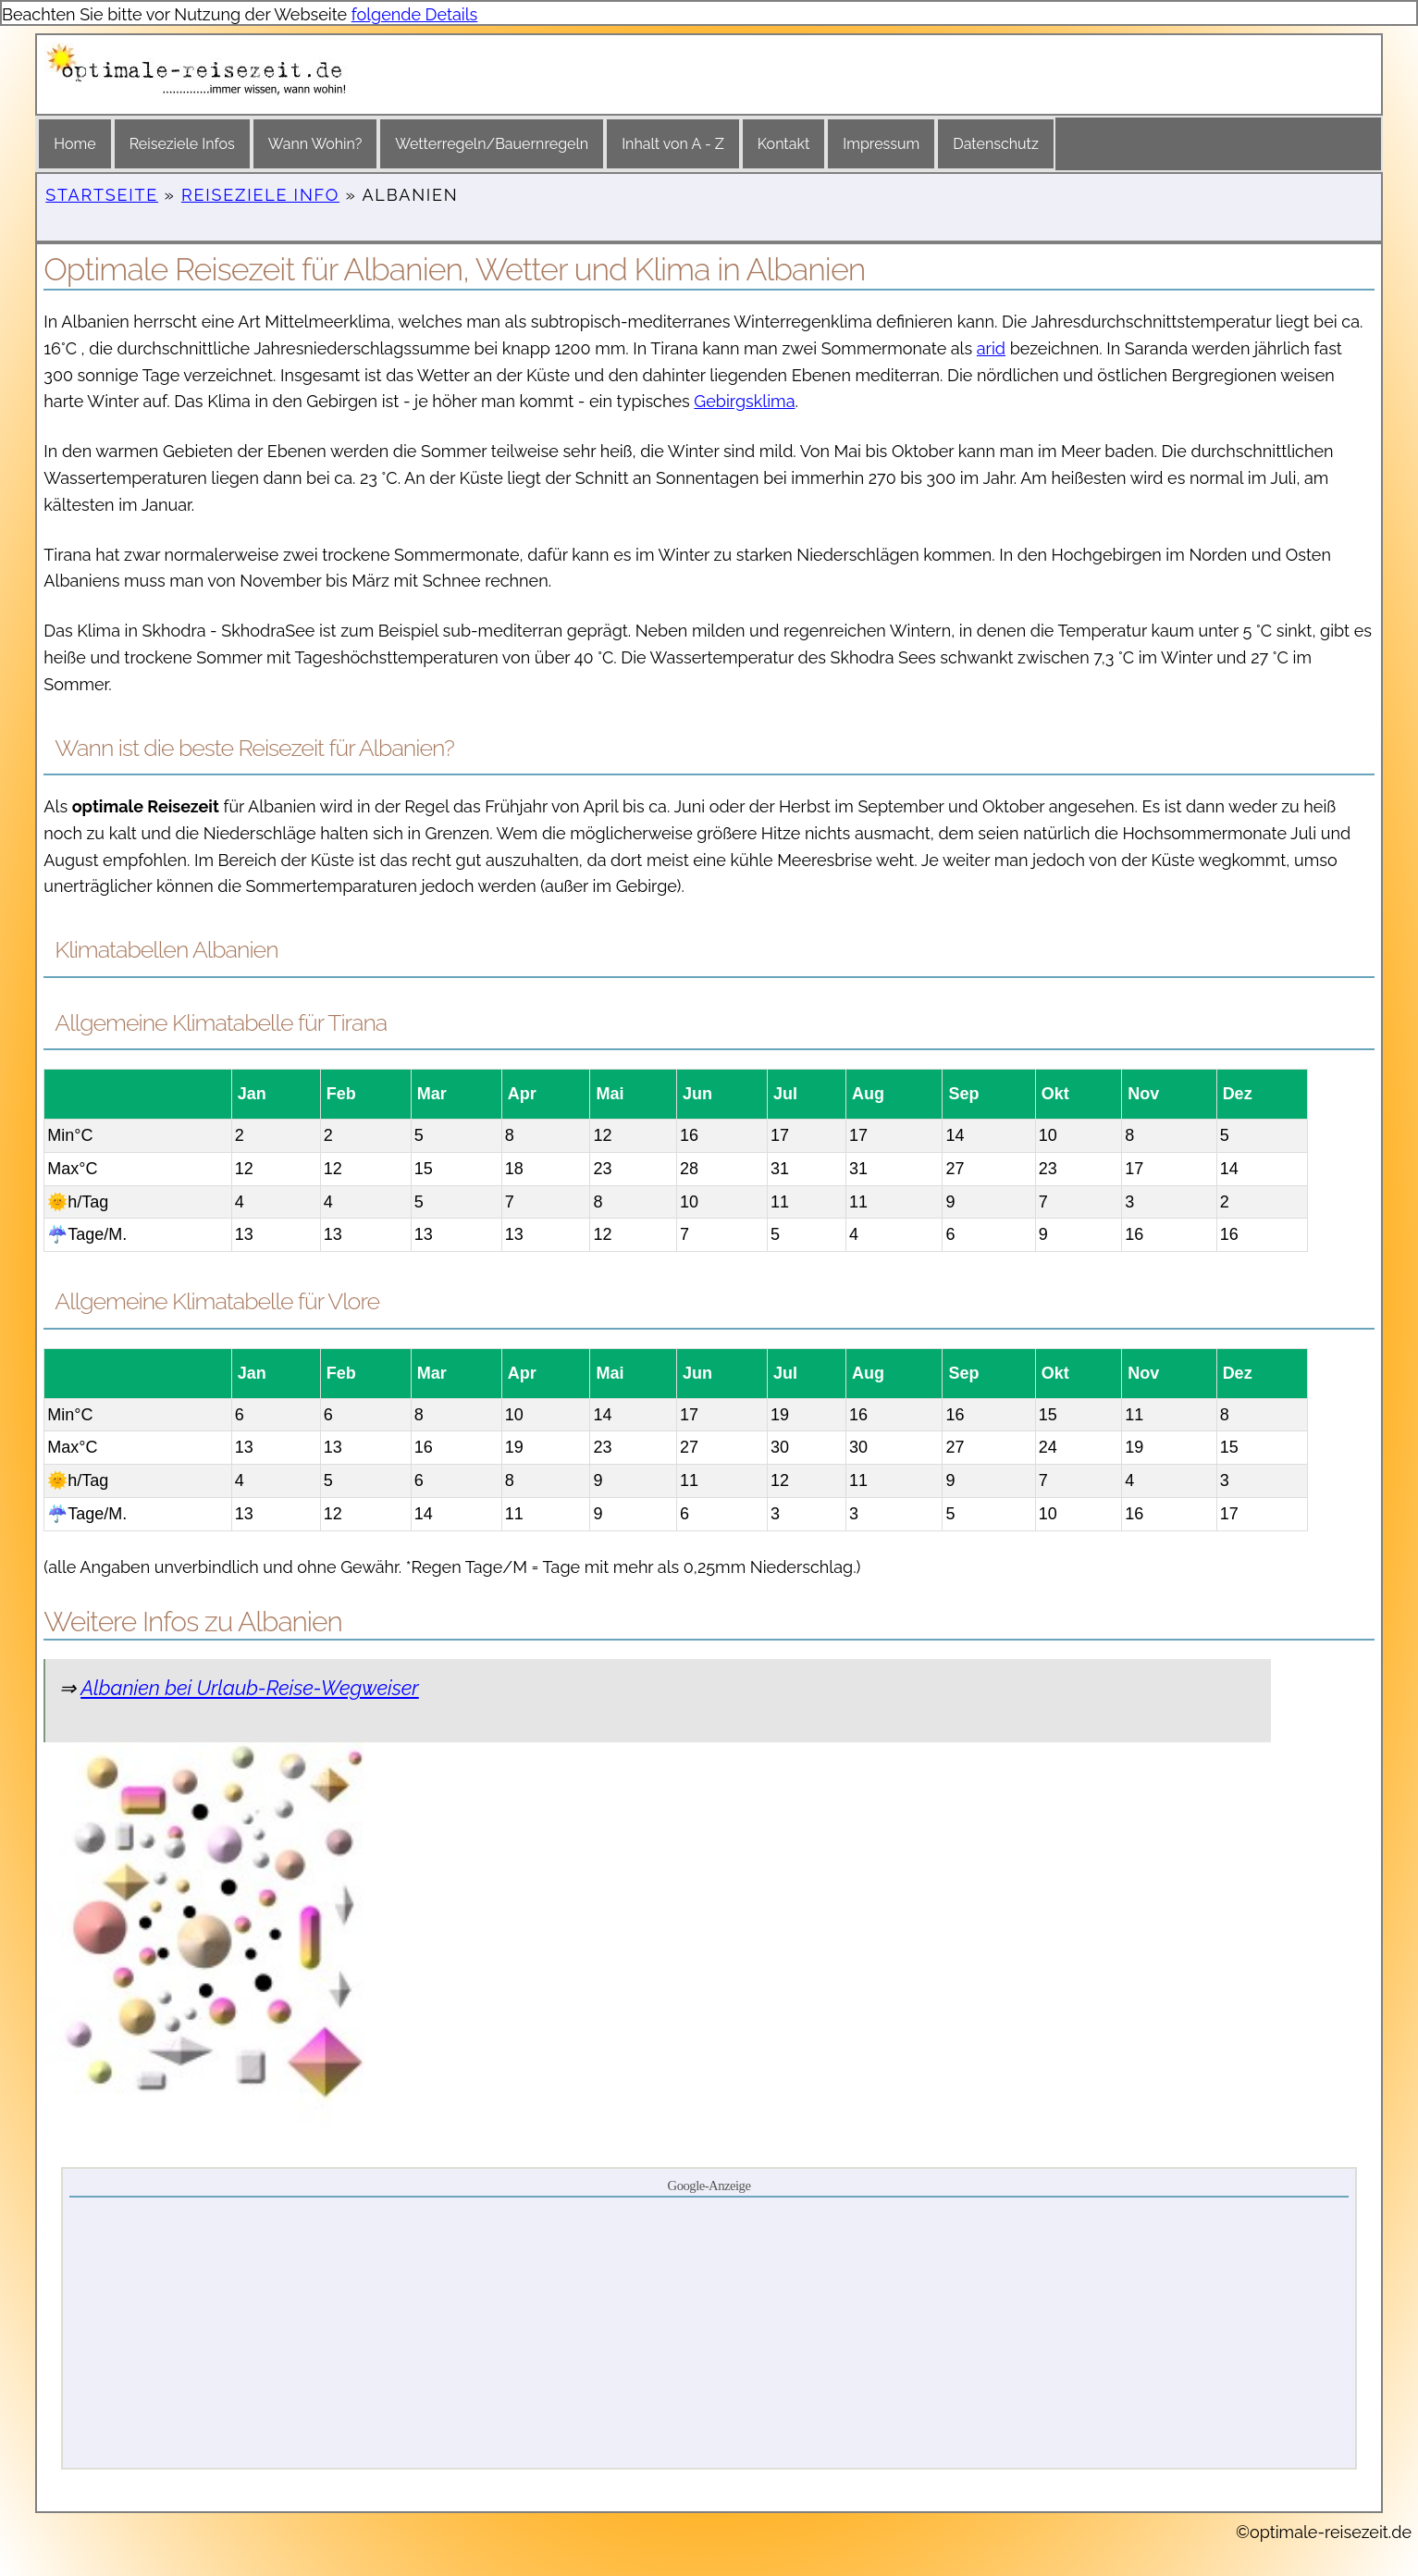 The width and height of the screenshot is (1418, 2576). Describe the element at coordinates (491, 144) in the screenshot. I see `Wetterregeln/Bauernregeln` at that location.